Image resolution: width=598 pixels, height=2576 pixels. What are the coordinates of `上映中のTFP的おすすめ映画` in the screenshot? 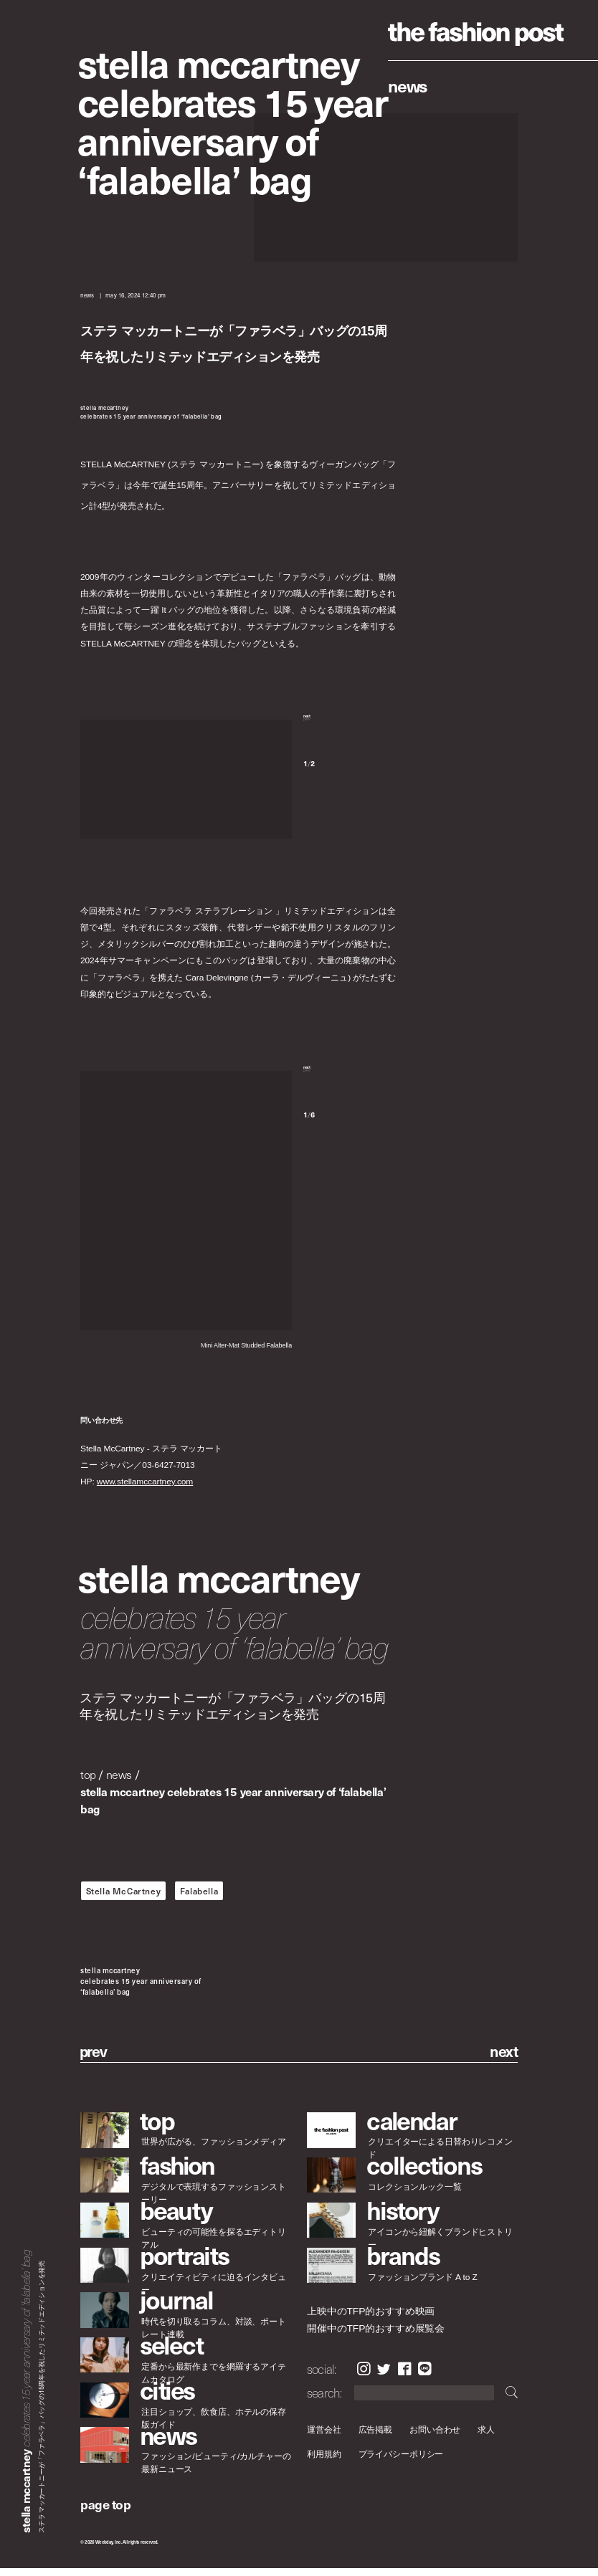 It's located at (371, 2318).